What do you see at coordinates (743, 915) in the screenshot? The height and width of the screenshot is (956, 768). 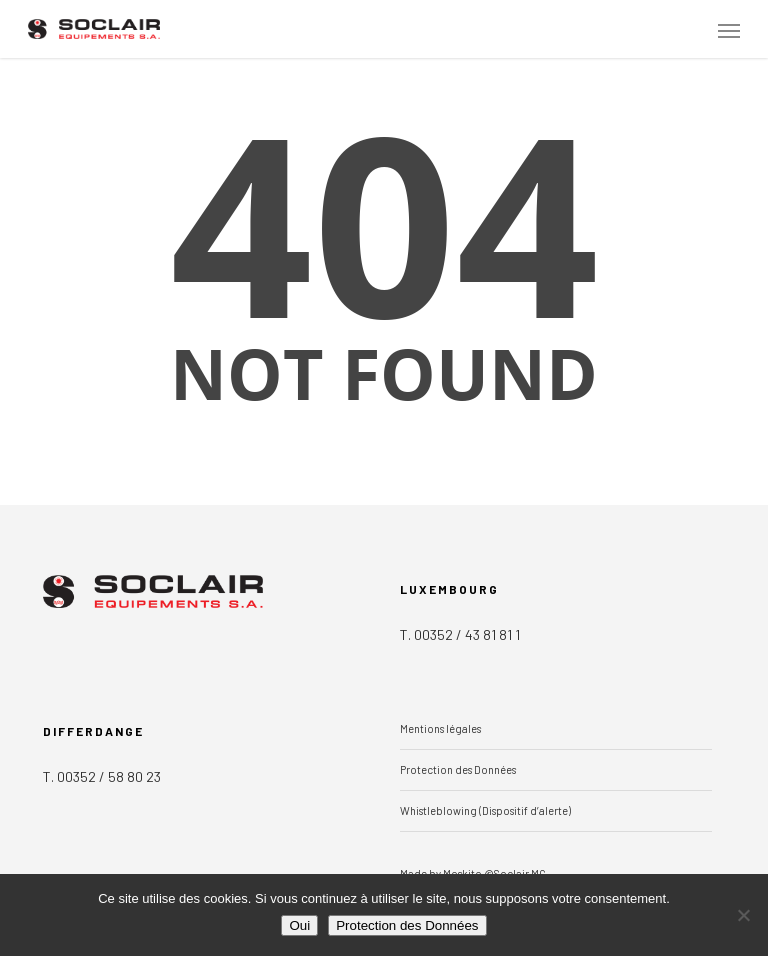 I see `[Non]` at bounding box center [743, 915].